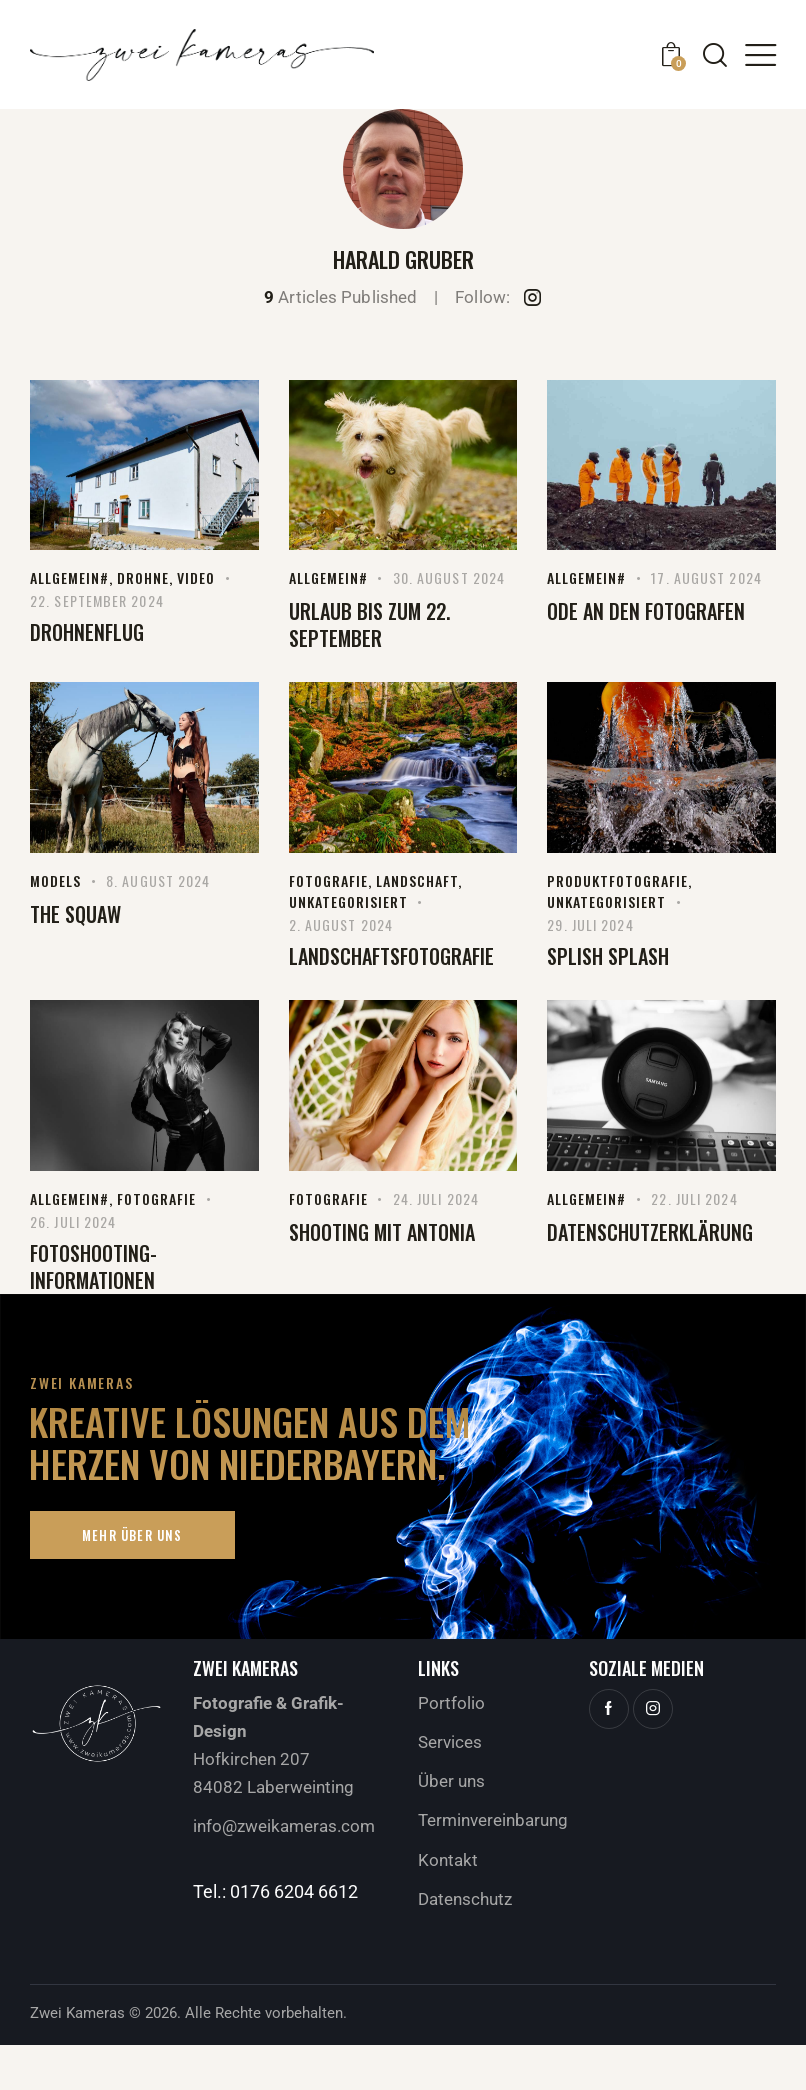  Describe the element at coordinates (646, 611) in the screenshot. I see `Ode an den Fotografen` at that location.